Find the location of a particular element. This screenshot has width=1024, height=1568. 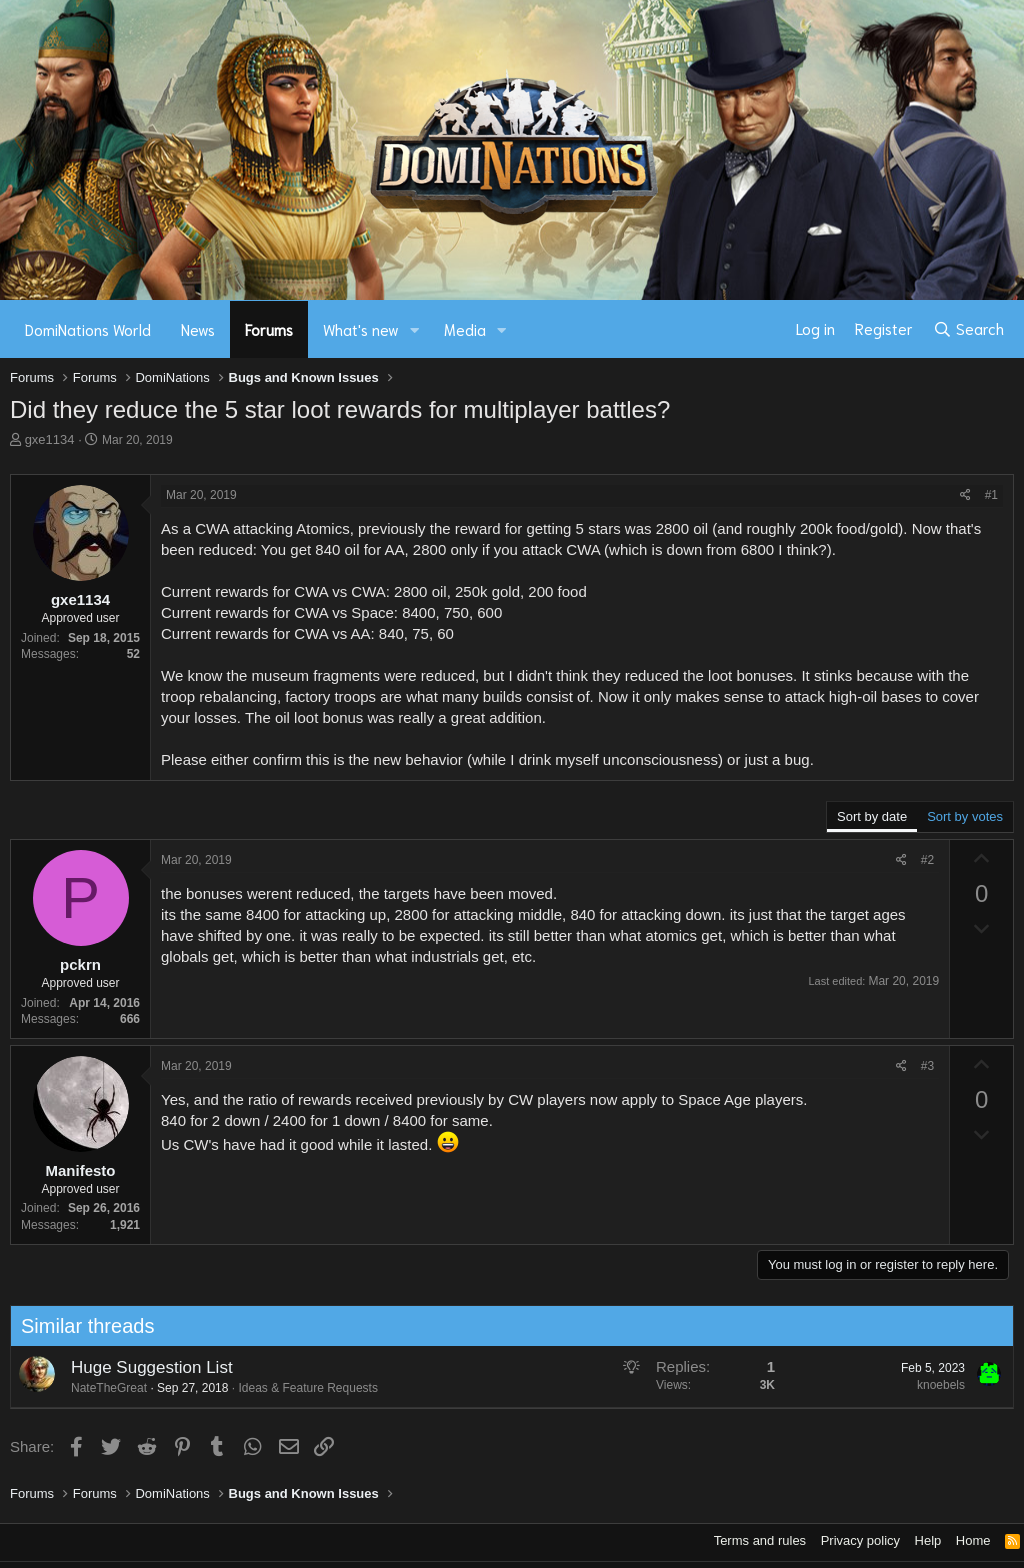

#1 is located at coordinates (991, 495).